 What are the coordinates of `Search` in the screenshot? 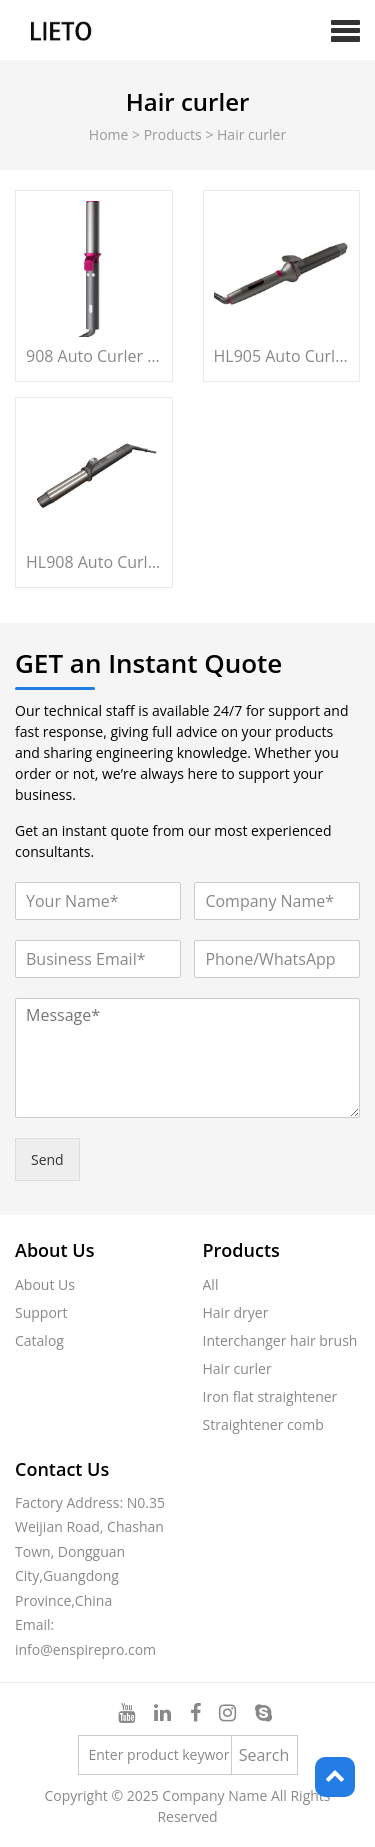 It's located at (264, 1755).